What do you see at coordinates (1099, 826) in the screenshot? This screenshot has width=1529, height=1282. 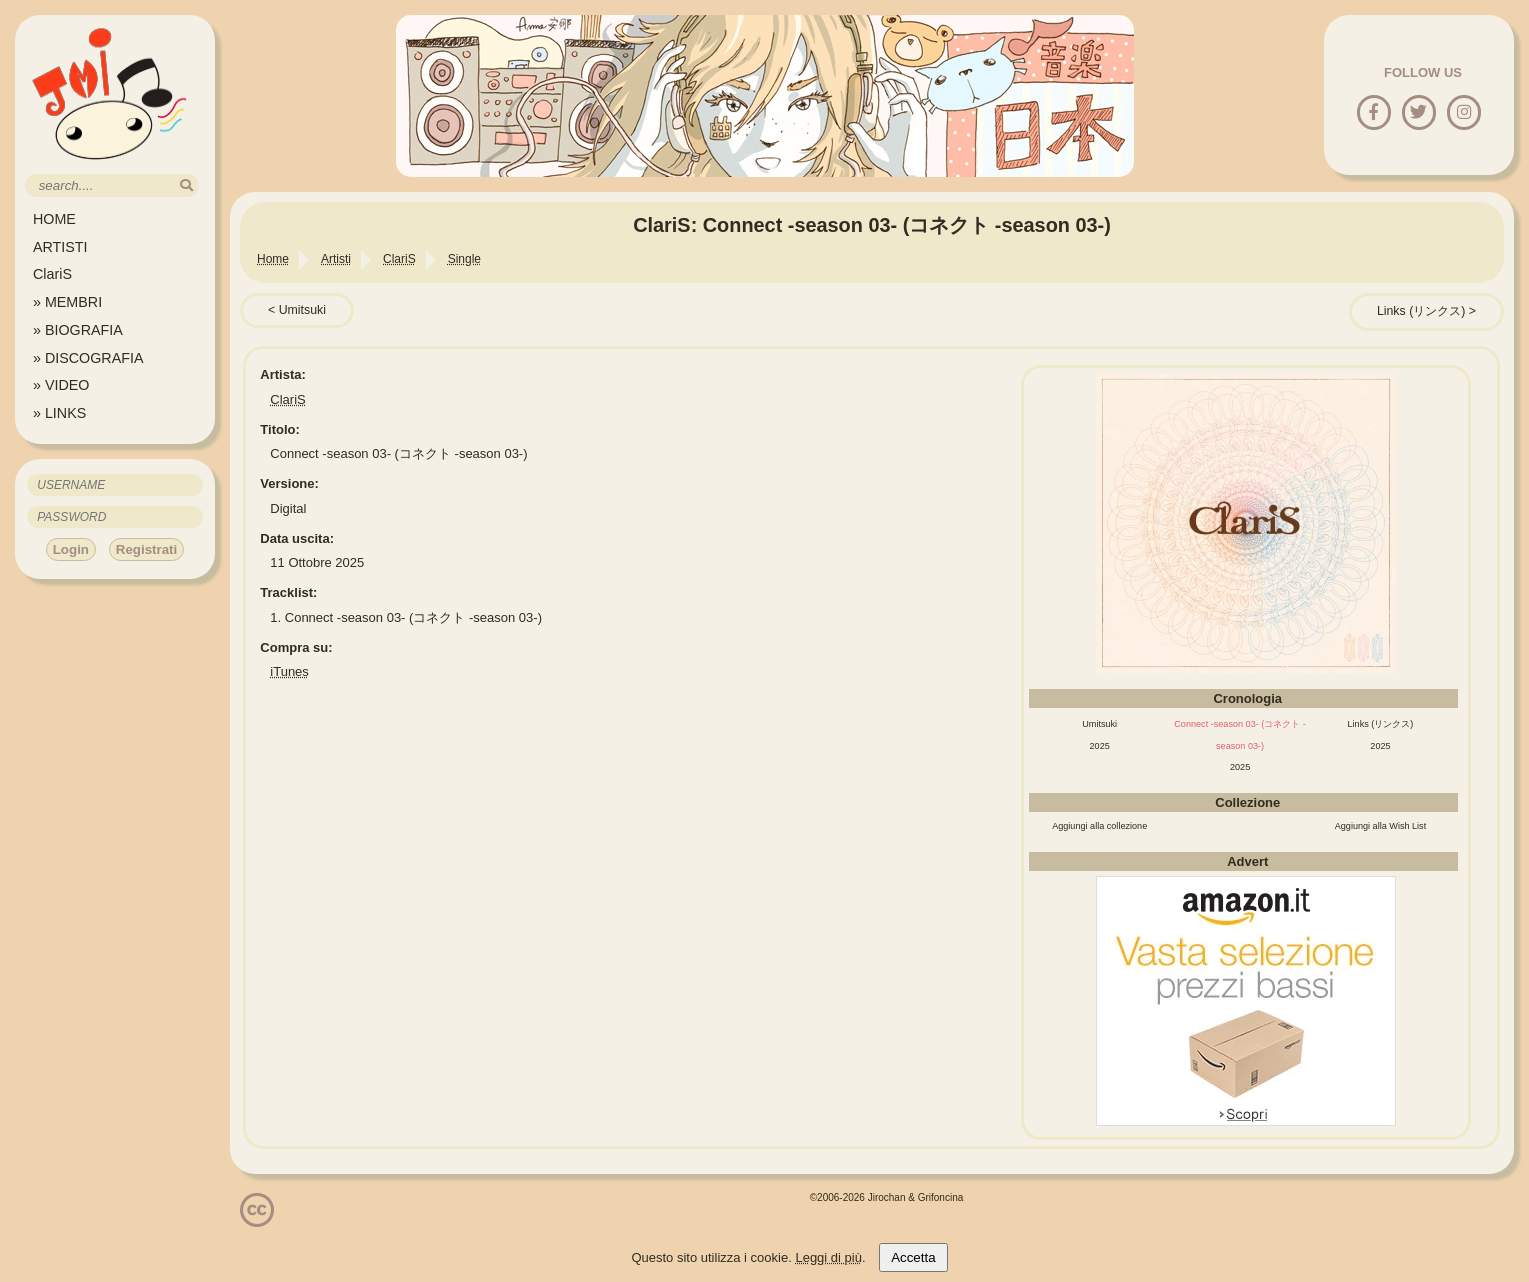 I see `Aggiungi alla collezione` at bounding box center [1099, 826].